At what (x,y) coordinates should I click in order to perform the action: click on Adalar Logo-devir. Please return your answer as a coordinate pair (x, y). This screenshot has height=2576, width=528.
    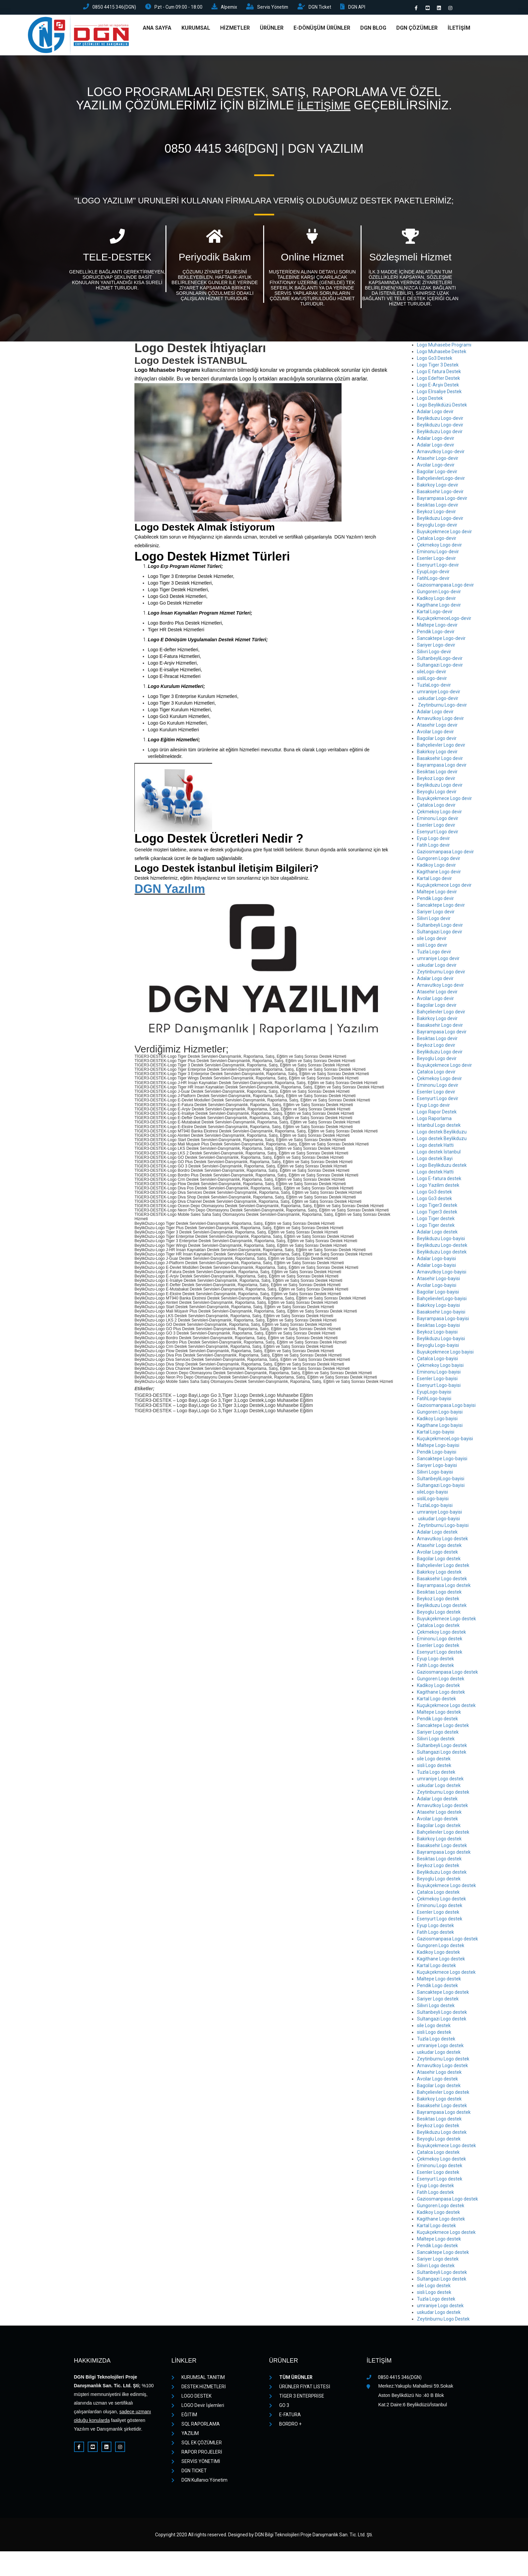
    Looking at the image, I should click on (435, 440).